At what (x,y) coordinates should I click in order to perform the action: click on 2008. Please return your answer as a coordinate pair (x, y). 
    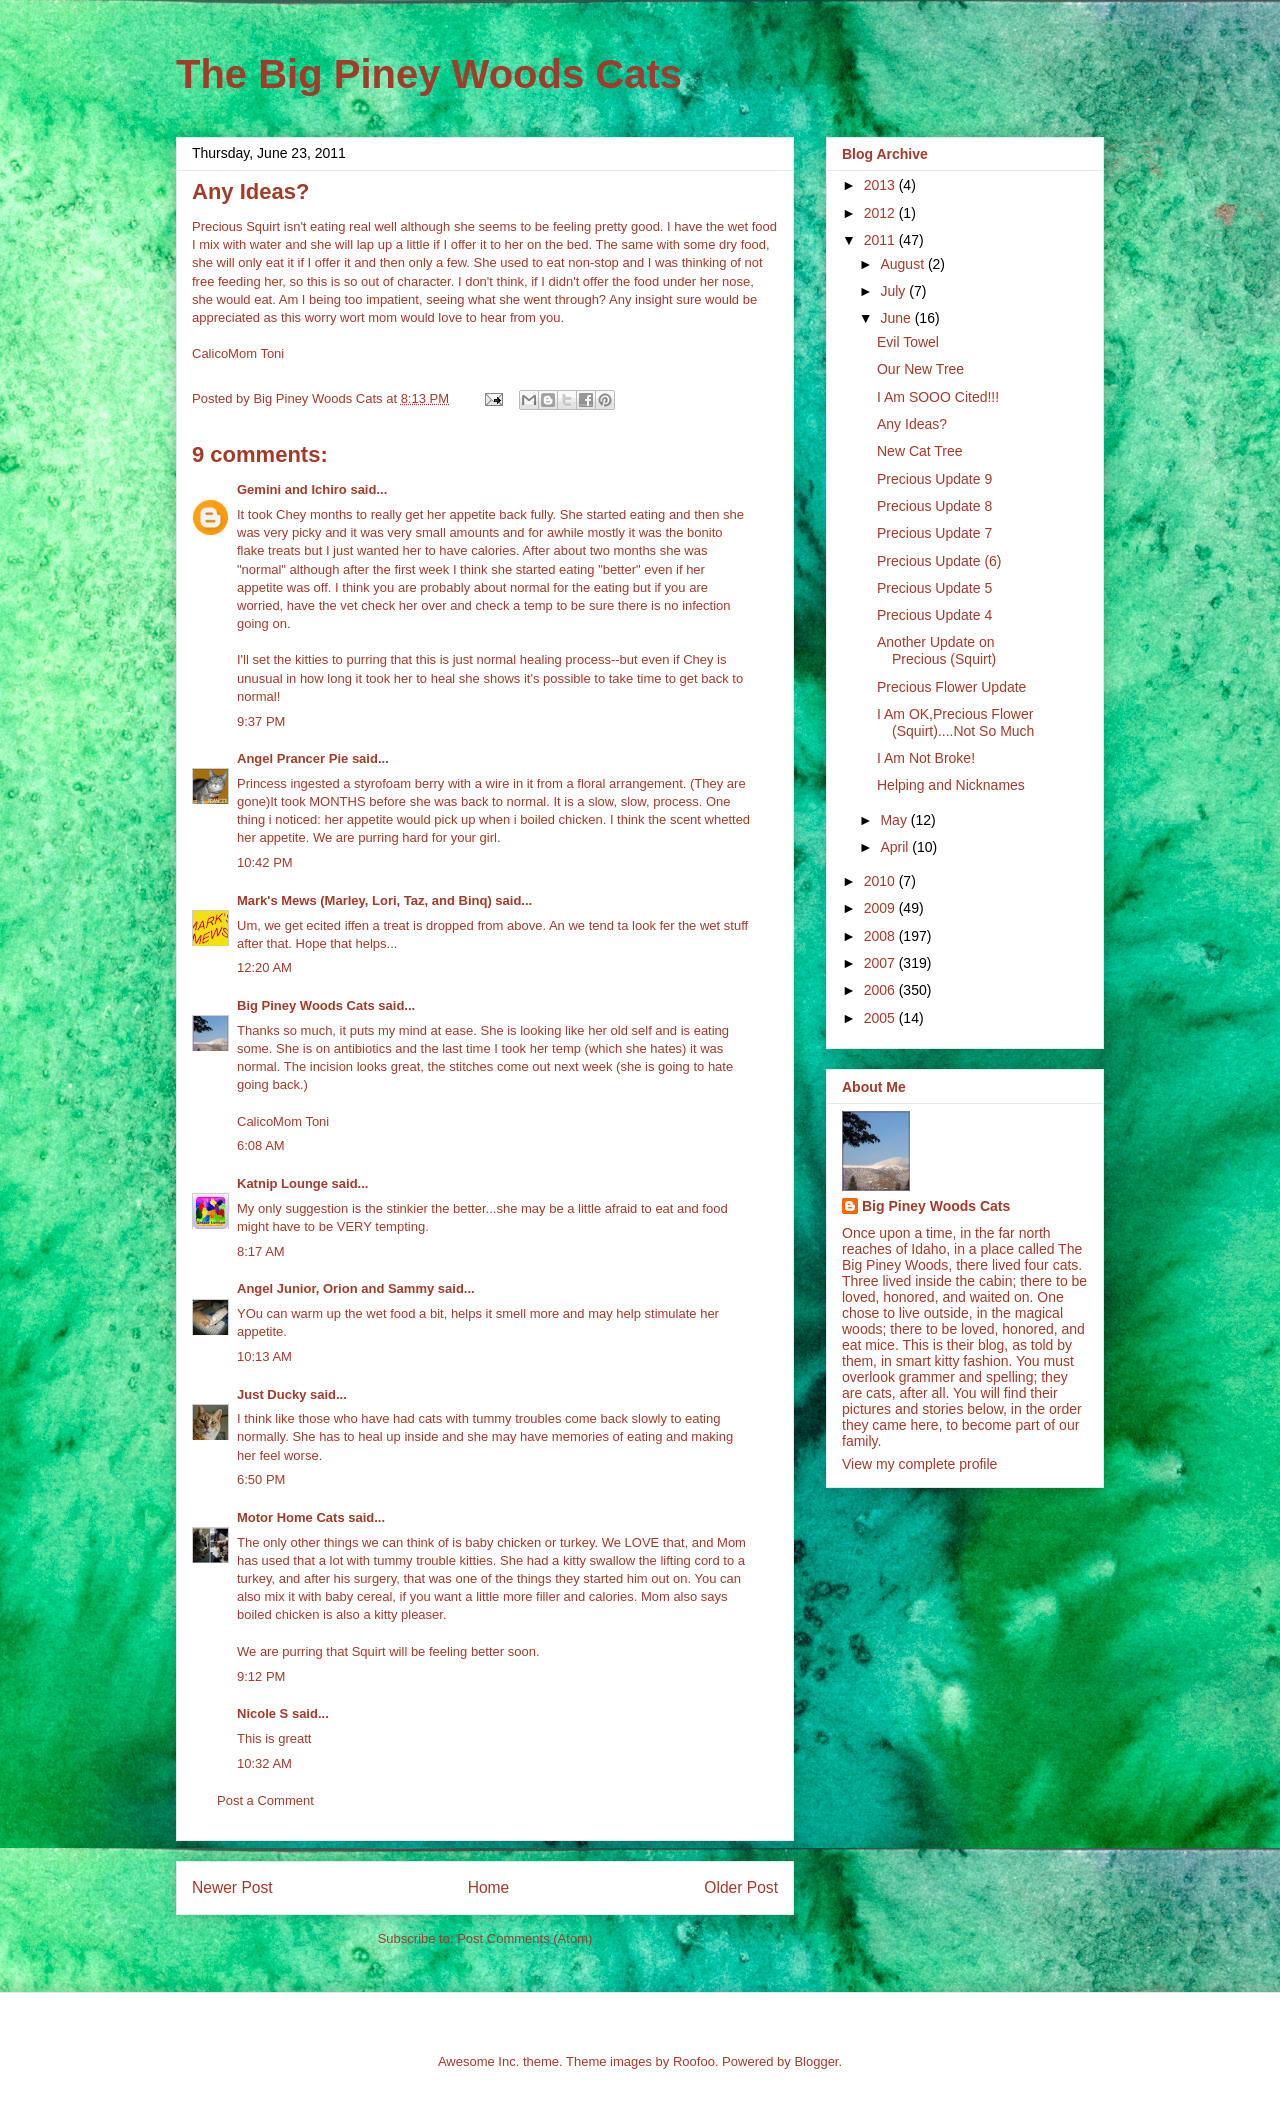
    Looking at the image, I should click on (881, 936).